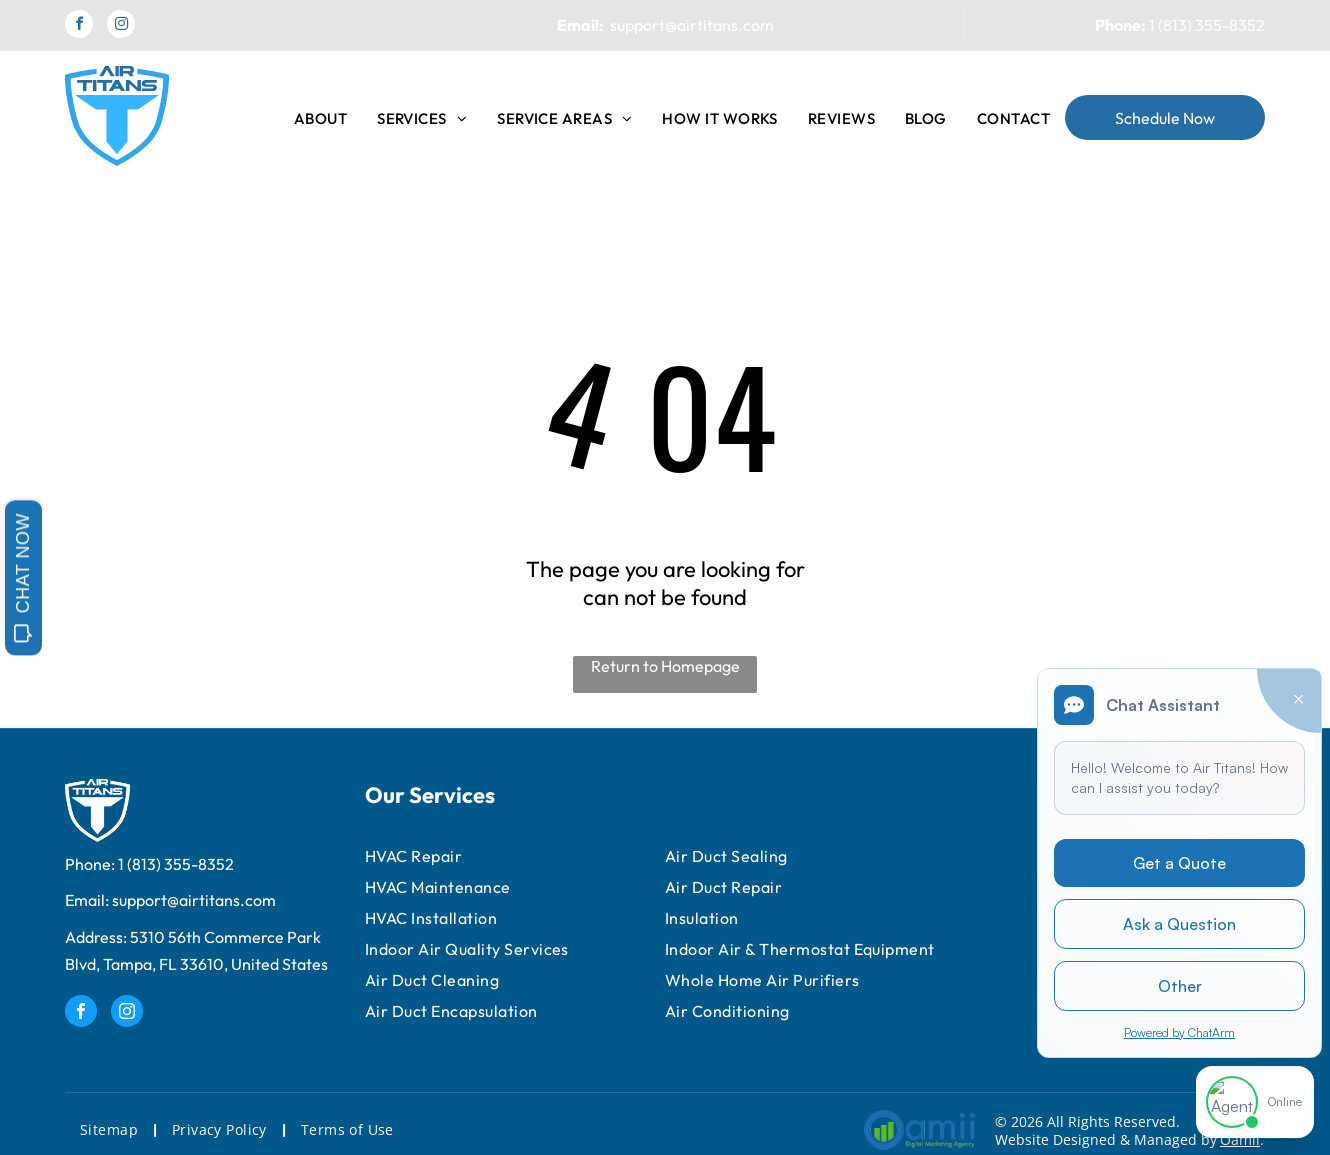  Describe the element at coordinates (121, 26) in the screenshot. I see `[instagram]` at that location.